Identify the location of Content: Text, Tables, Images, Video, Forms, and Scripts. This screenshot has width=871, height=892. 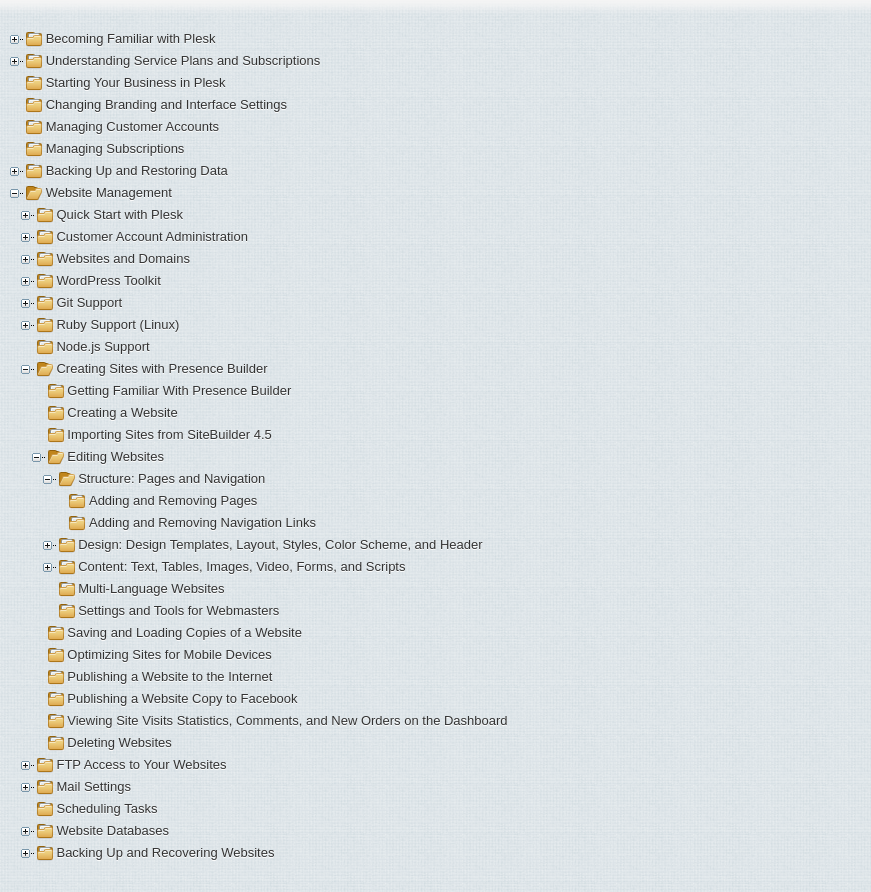
(241, 566).